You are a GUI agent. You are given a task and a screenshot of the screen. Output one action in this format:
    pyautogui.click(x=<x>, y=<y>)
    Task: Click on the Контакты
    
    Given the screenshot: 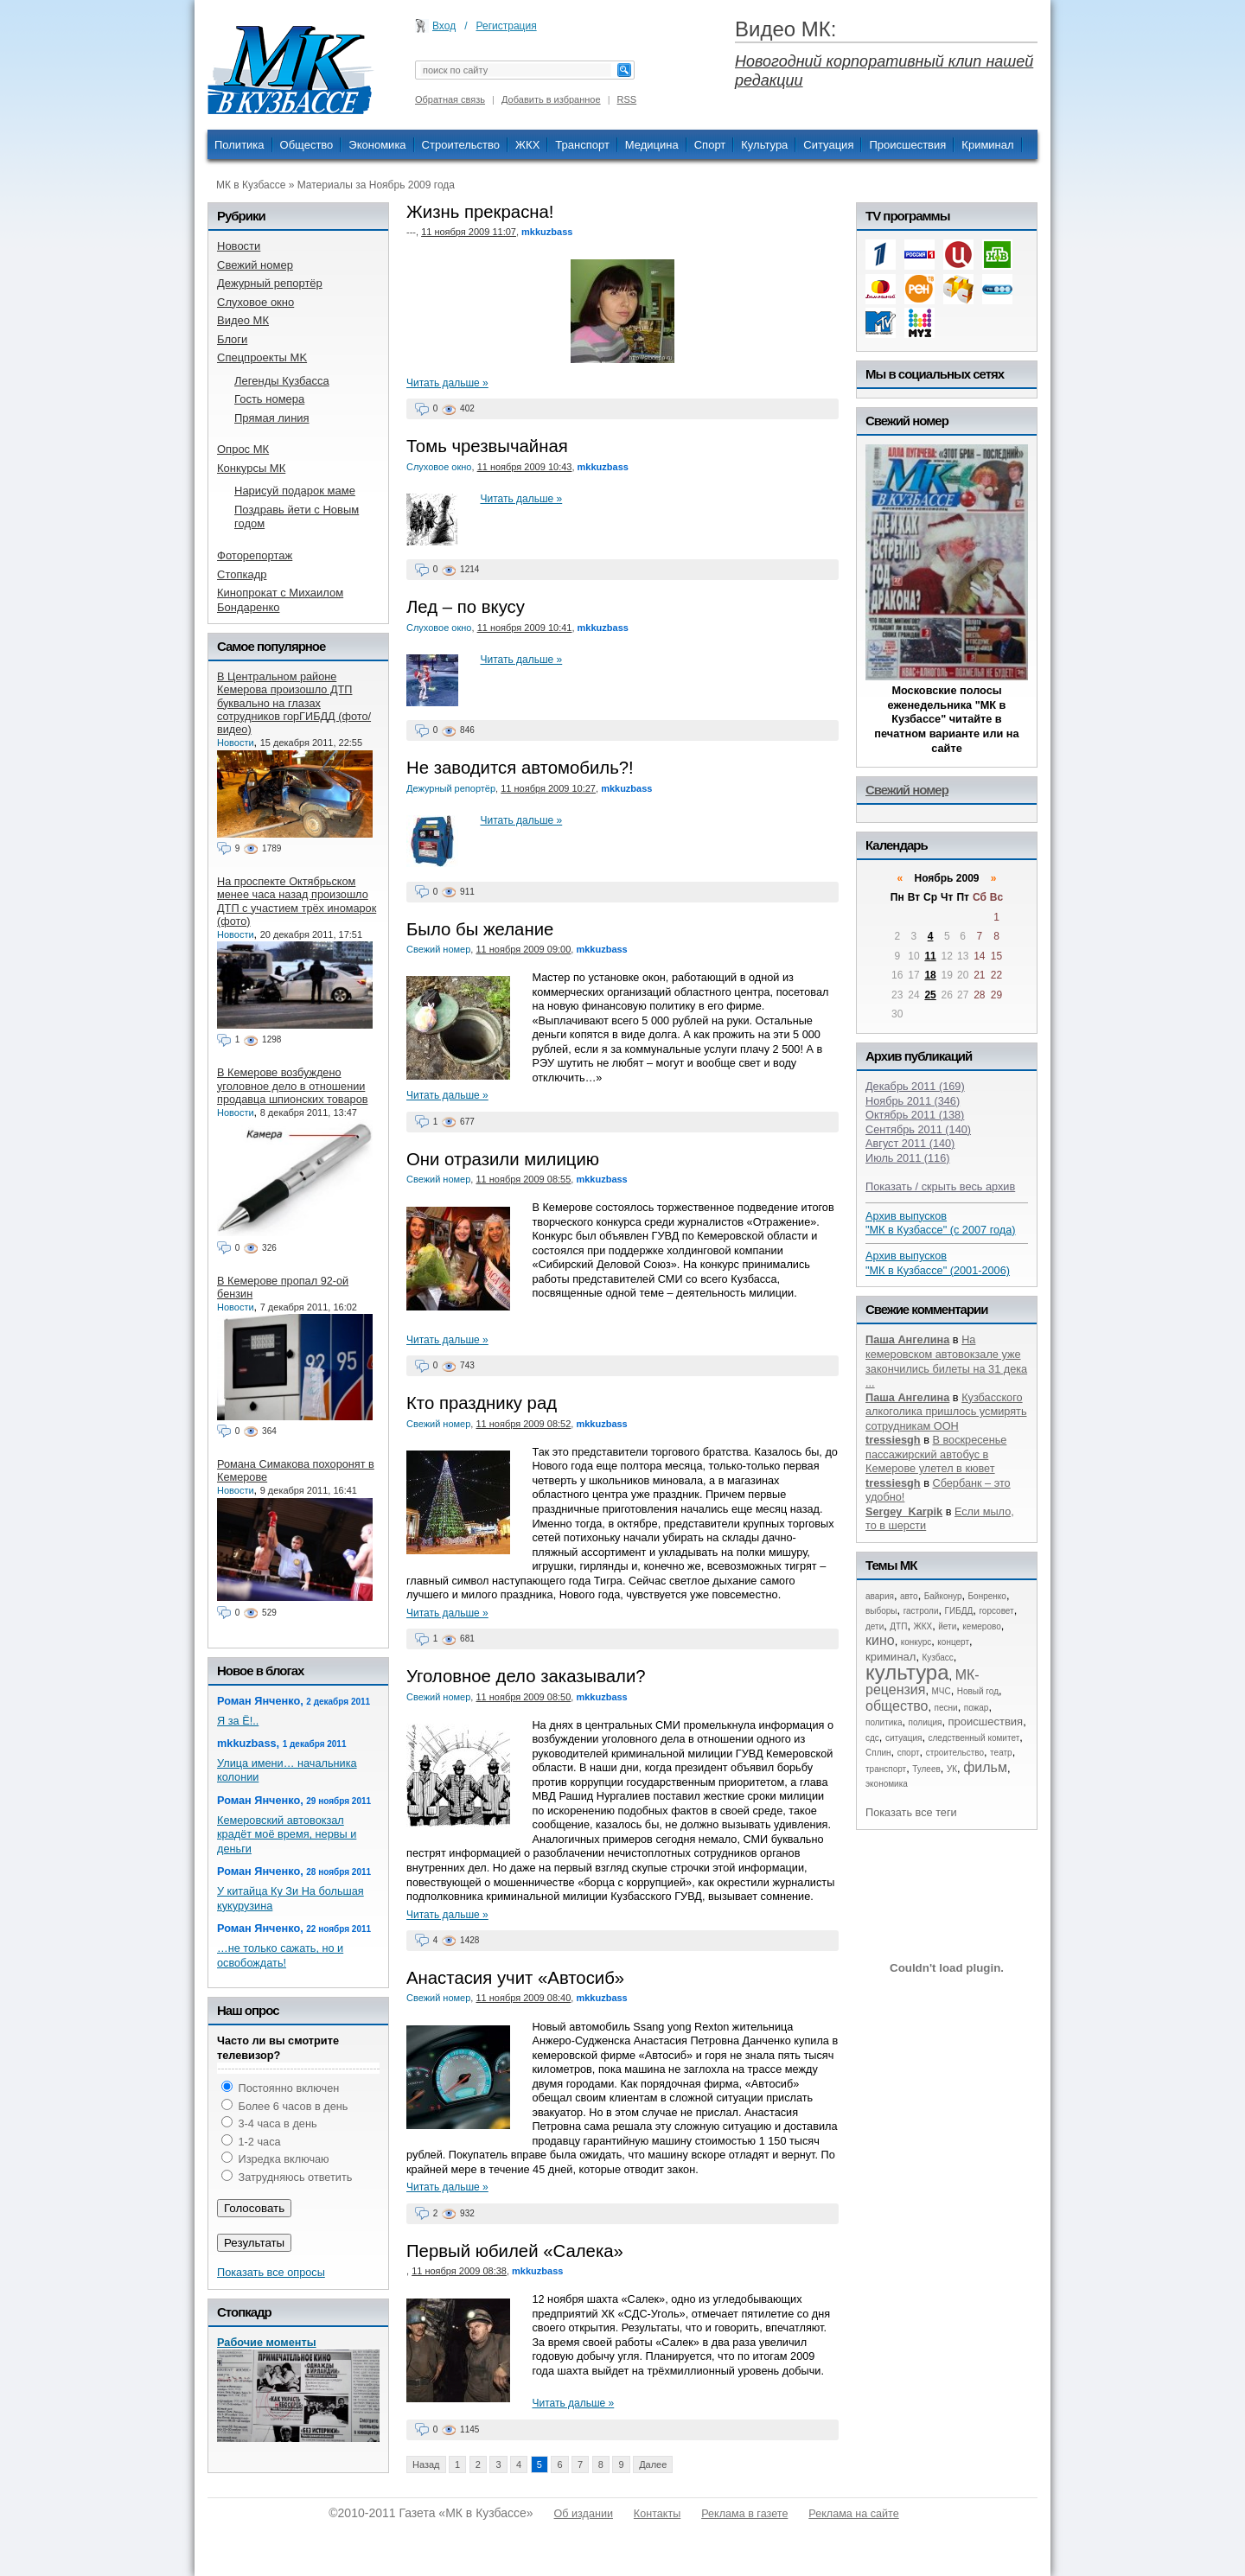 What is the action you would take?
    pyautogui.click(x=657, y=2514)
    